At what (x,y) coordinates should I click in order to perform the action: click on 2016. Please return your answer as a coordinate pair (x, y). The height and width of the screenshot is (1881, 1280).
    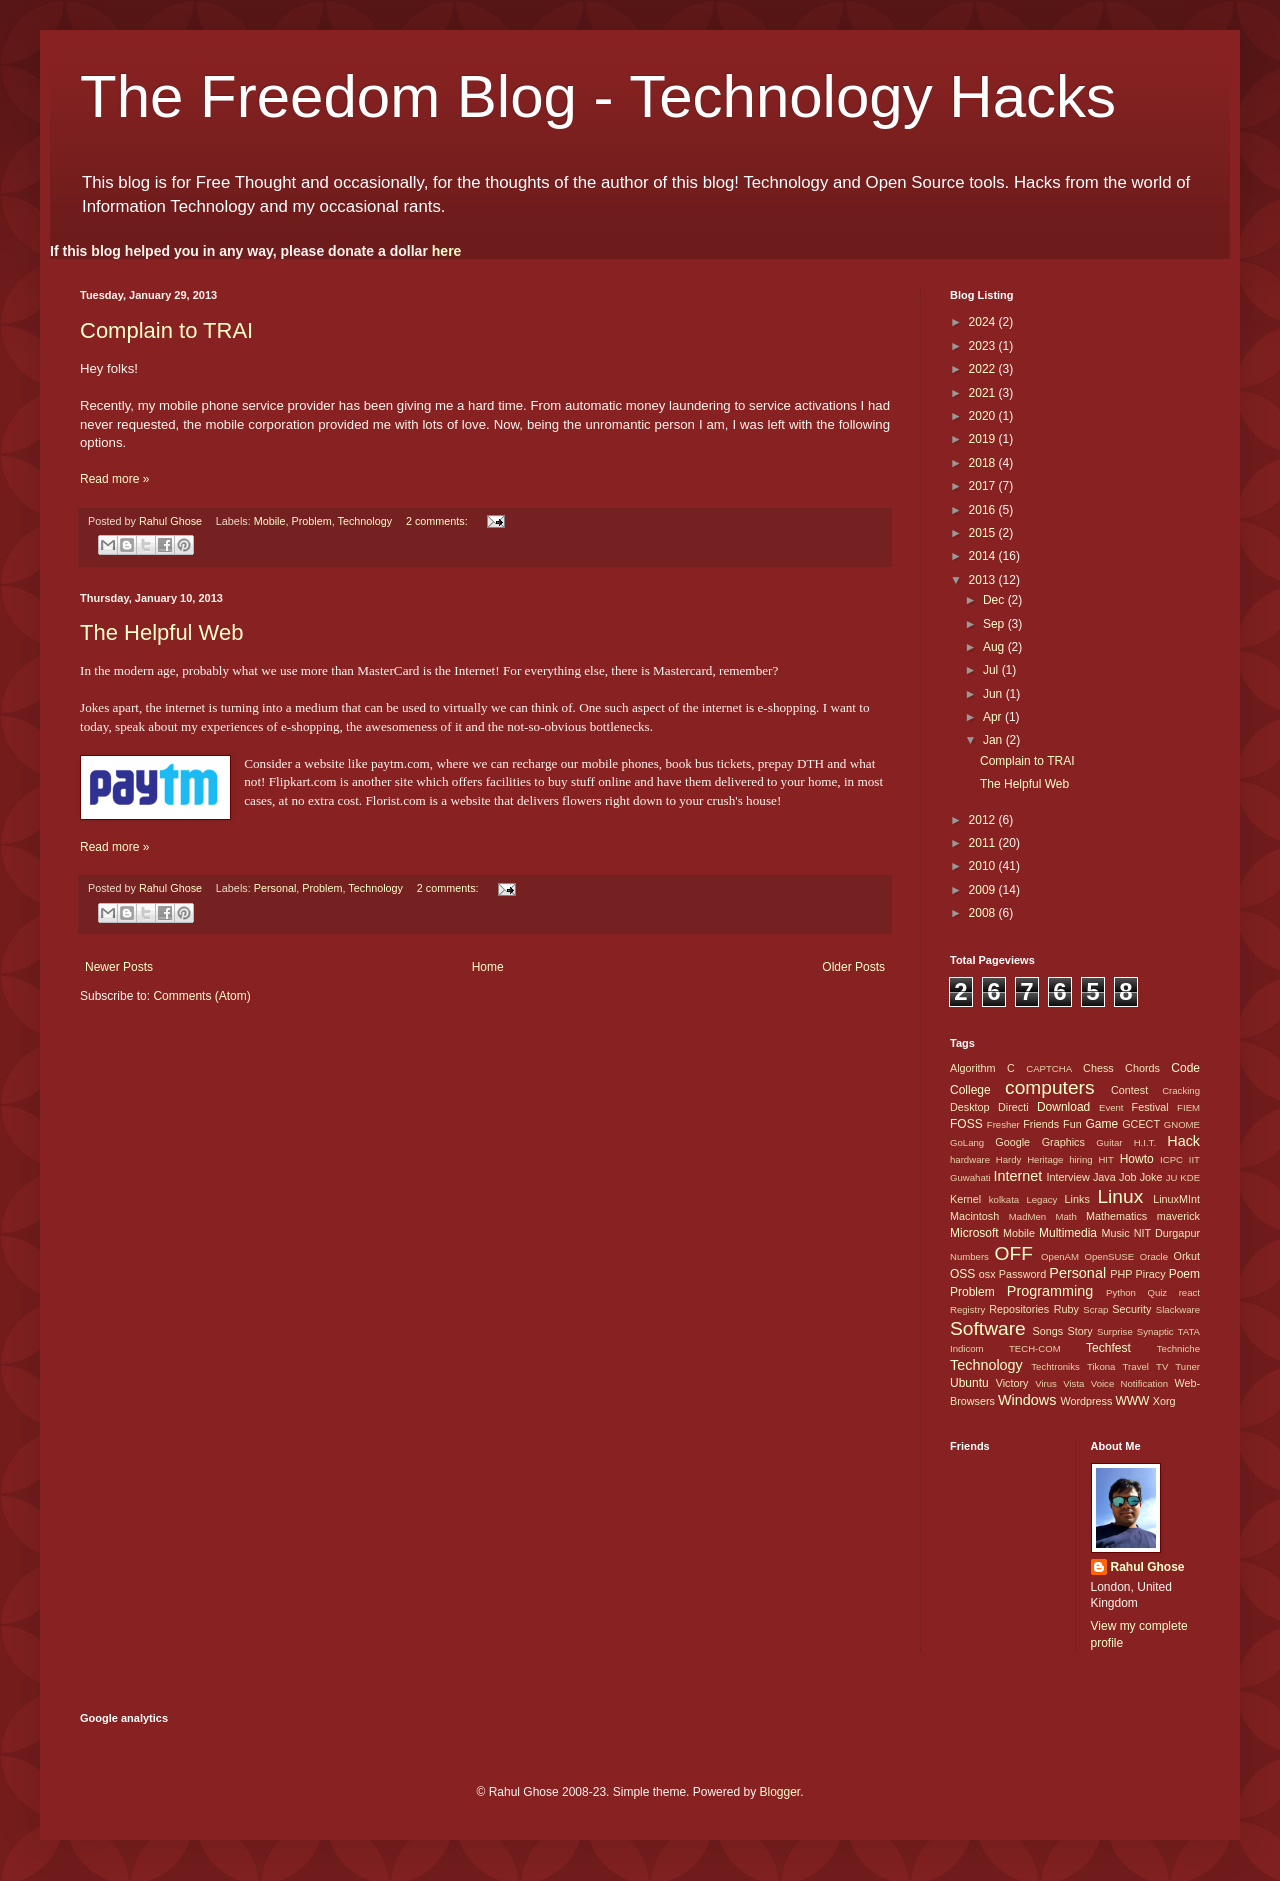
    Looking at the image, I should click on (984, 510).